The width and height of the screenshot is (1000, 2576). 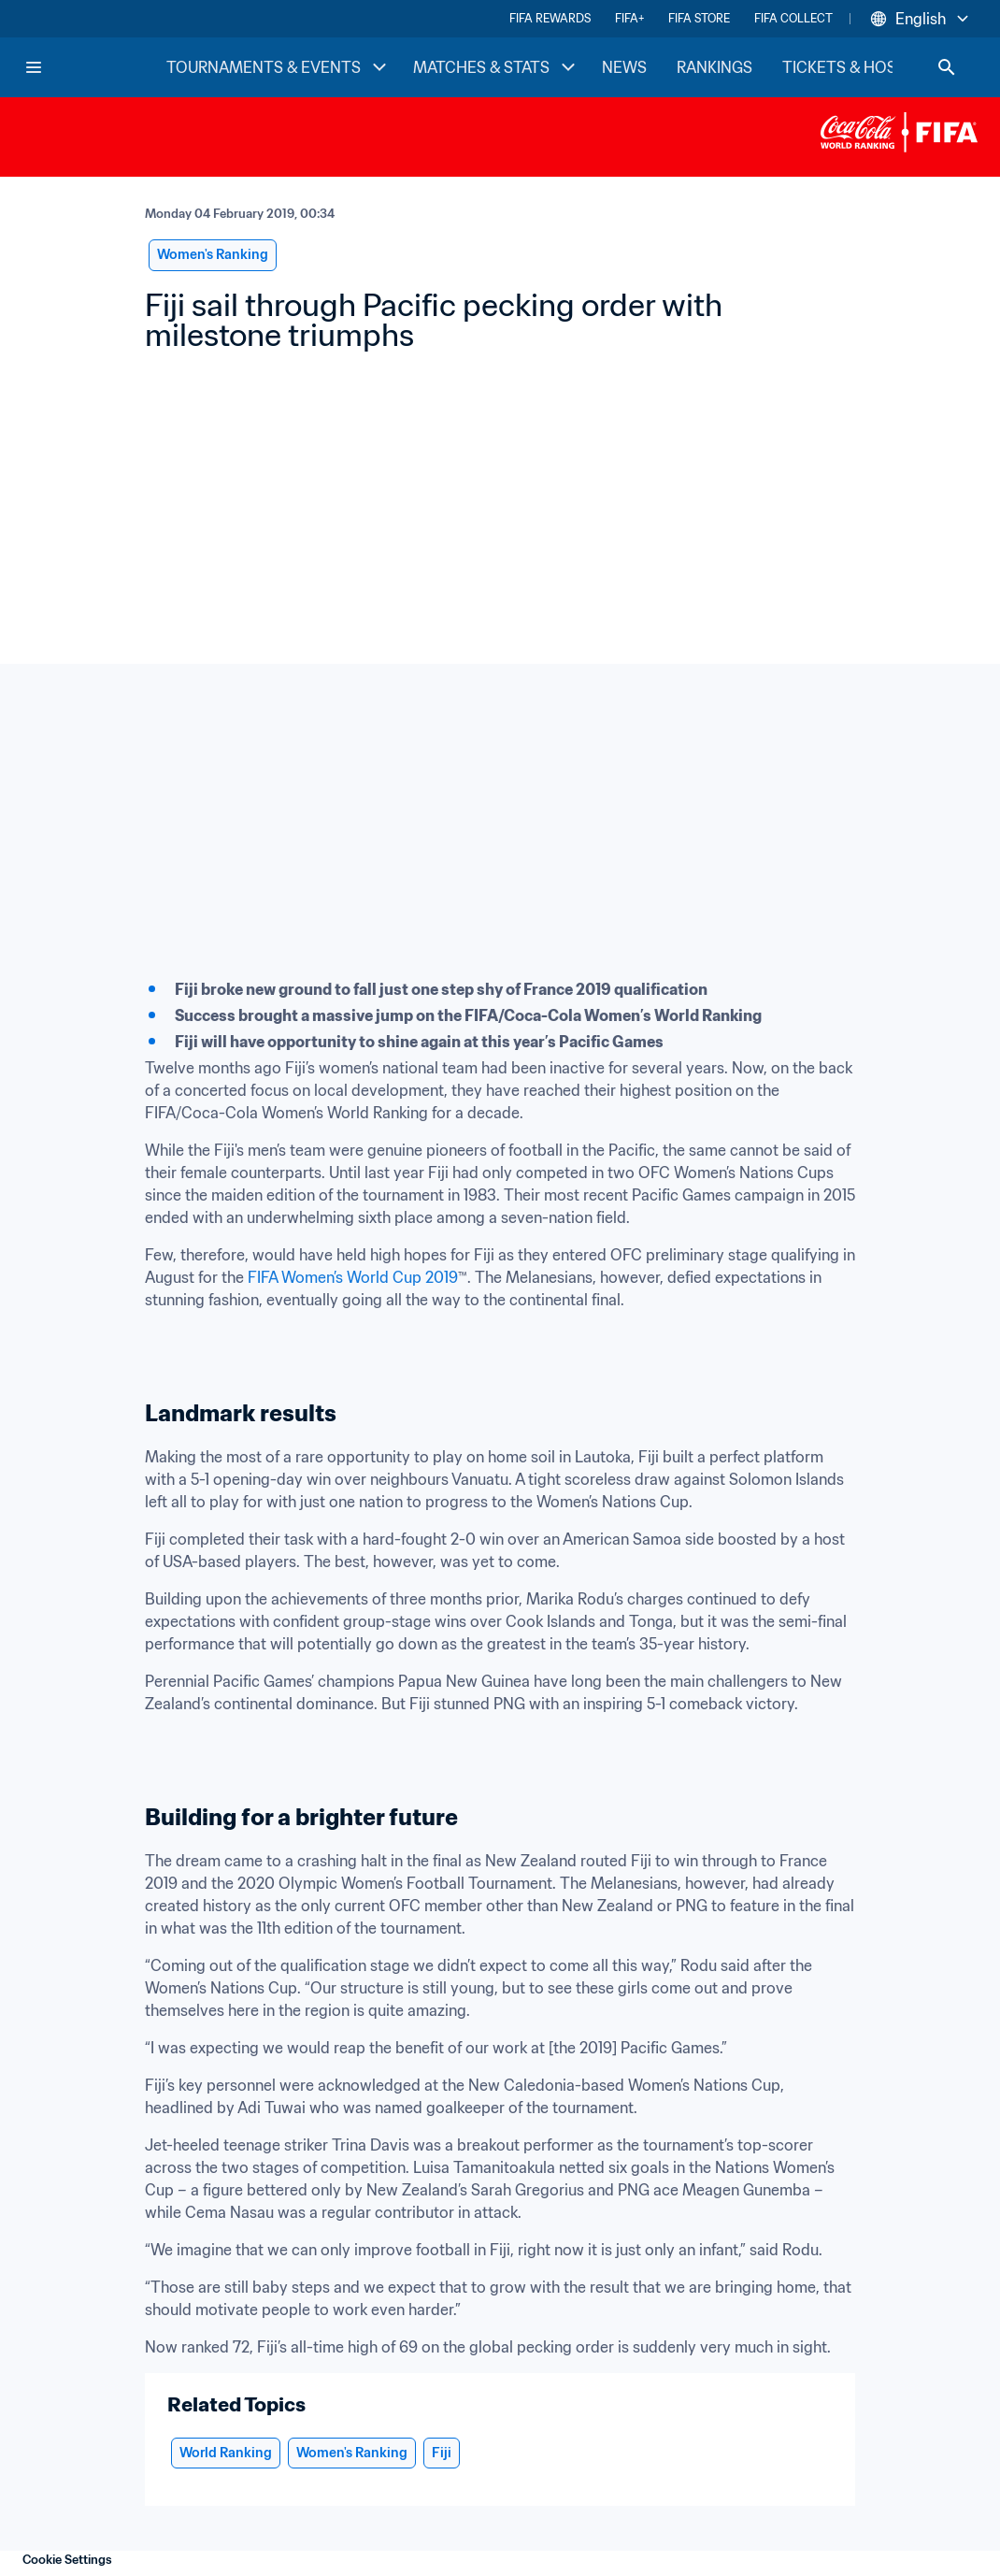 What do you see at coordinates (947, 67) in the screenshot?
I see `[Search]` at bounding box center [947, 67].